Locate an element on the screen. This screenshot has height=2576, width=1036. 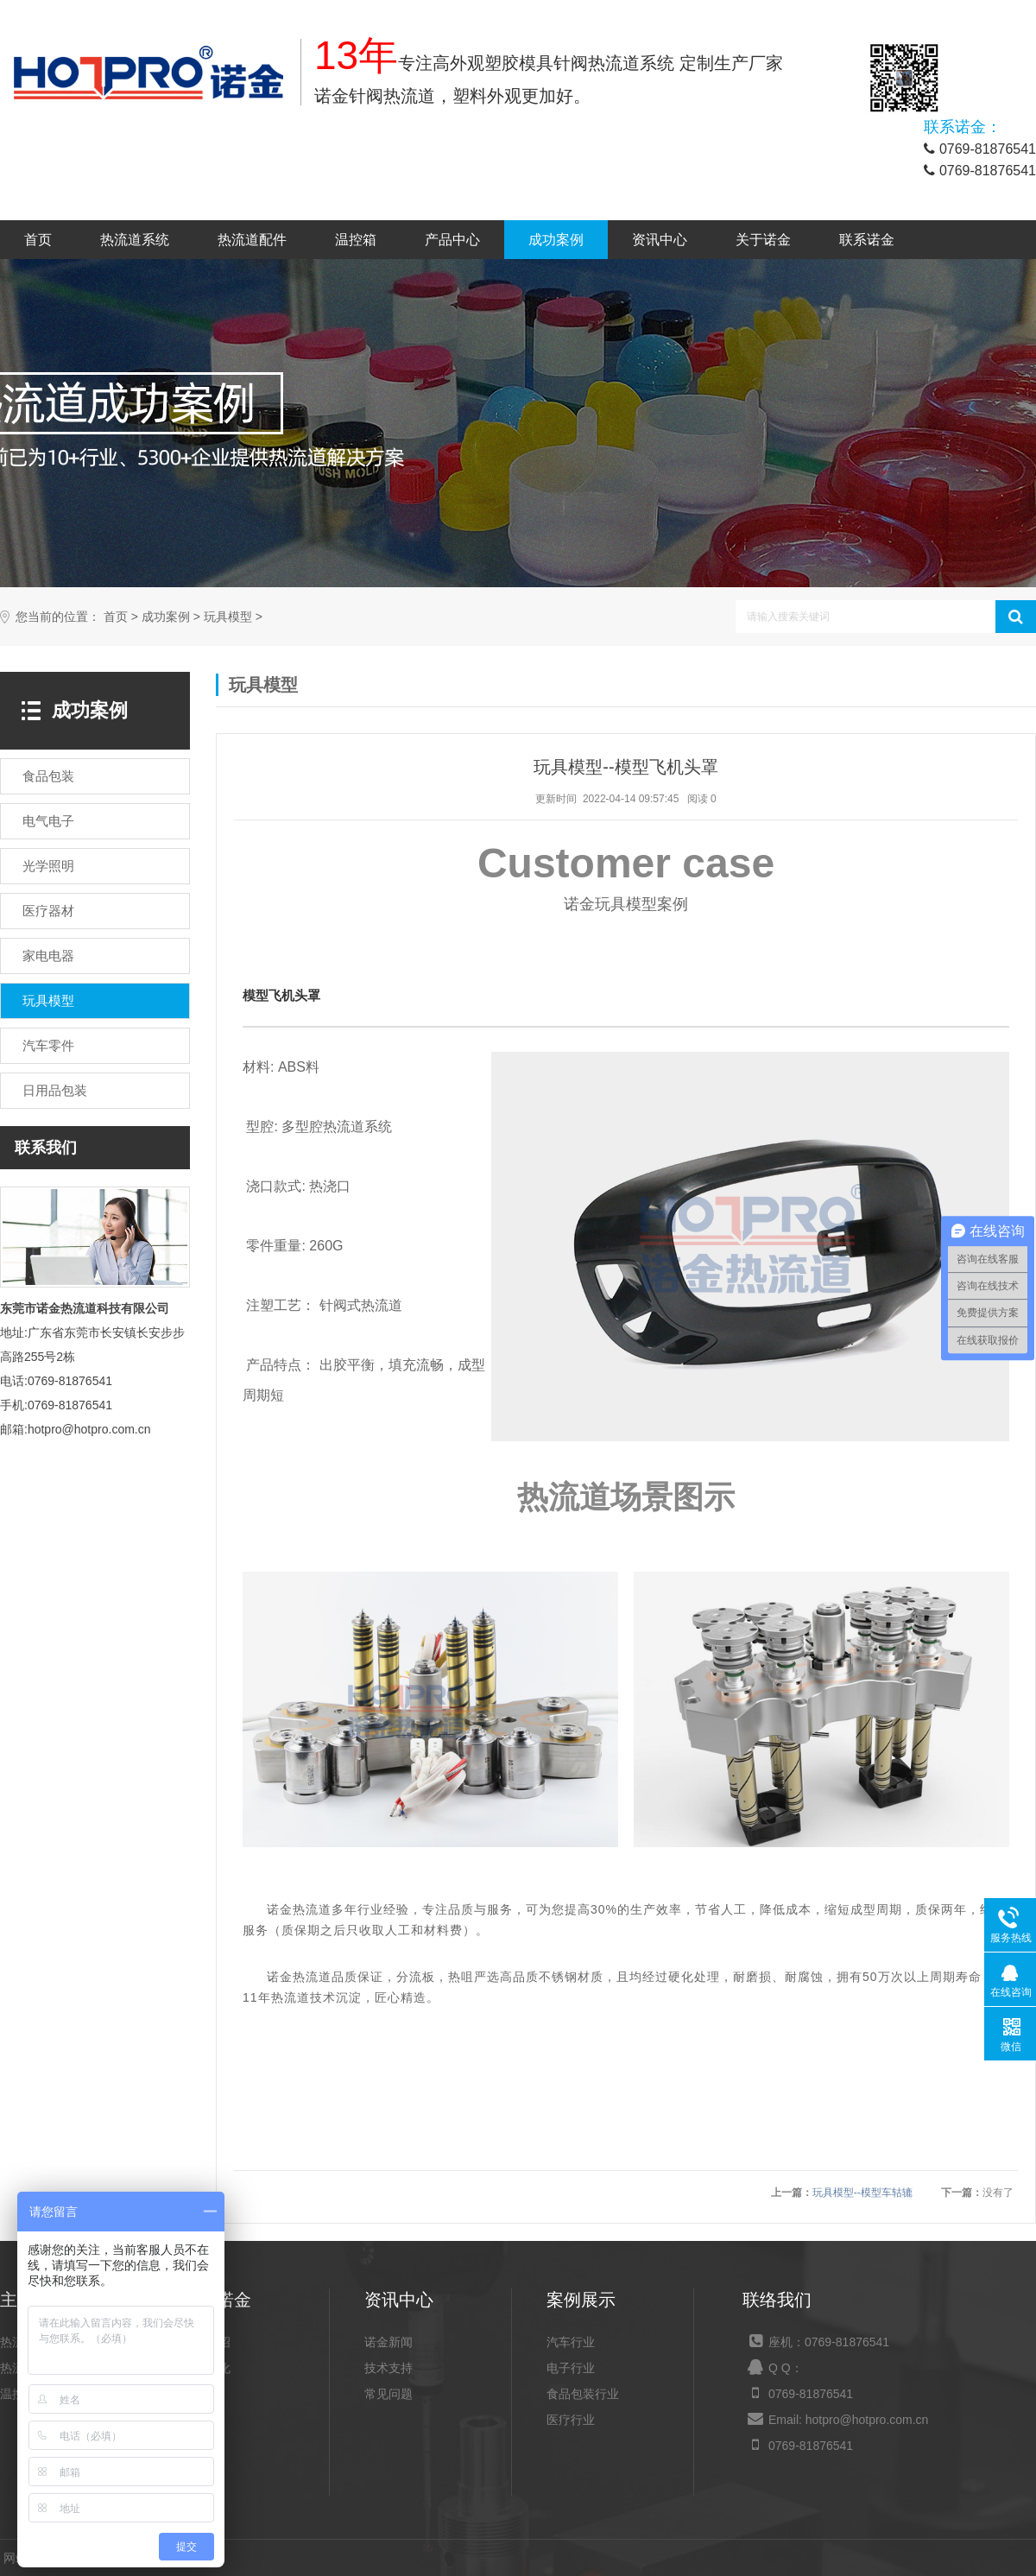
热流道系统 is located at coordinates (134, 239).